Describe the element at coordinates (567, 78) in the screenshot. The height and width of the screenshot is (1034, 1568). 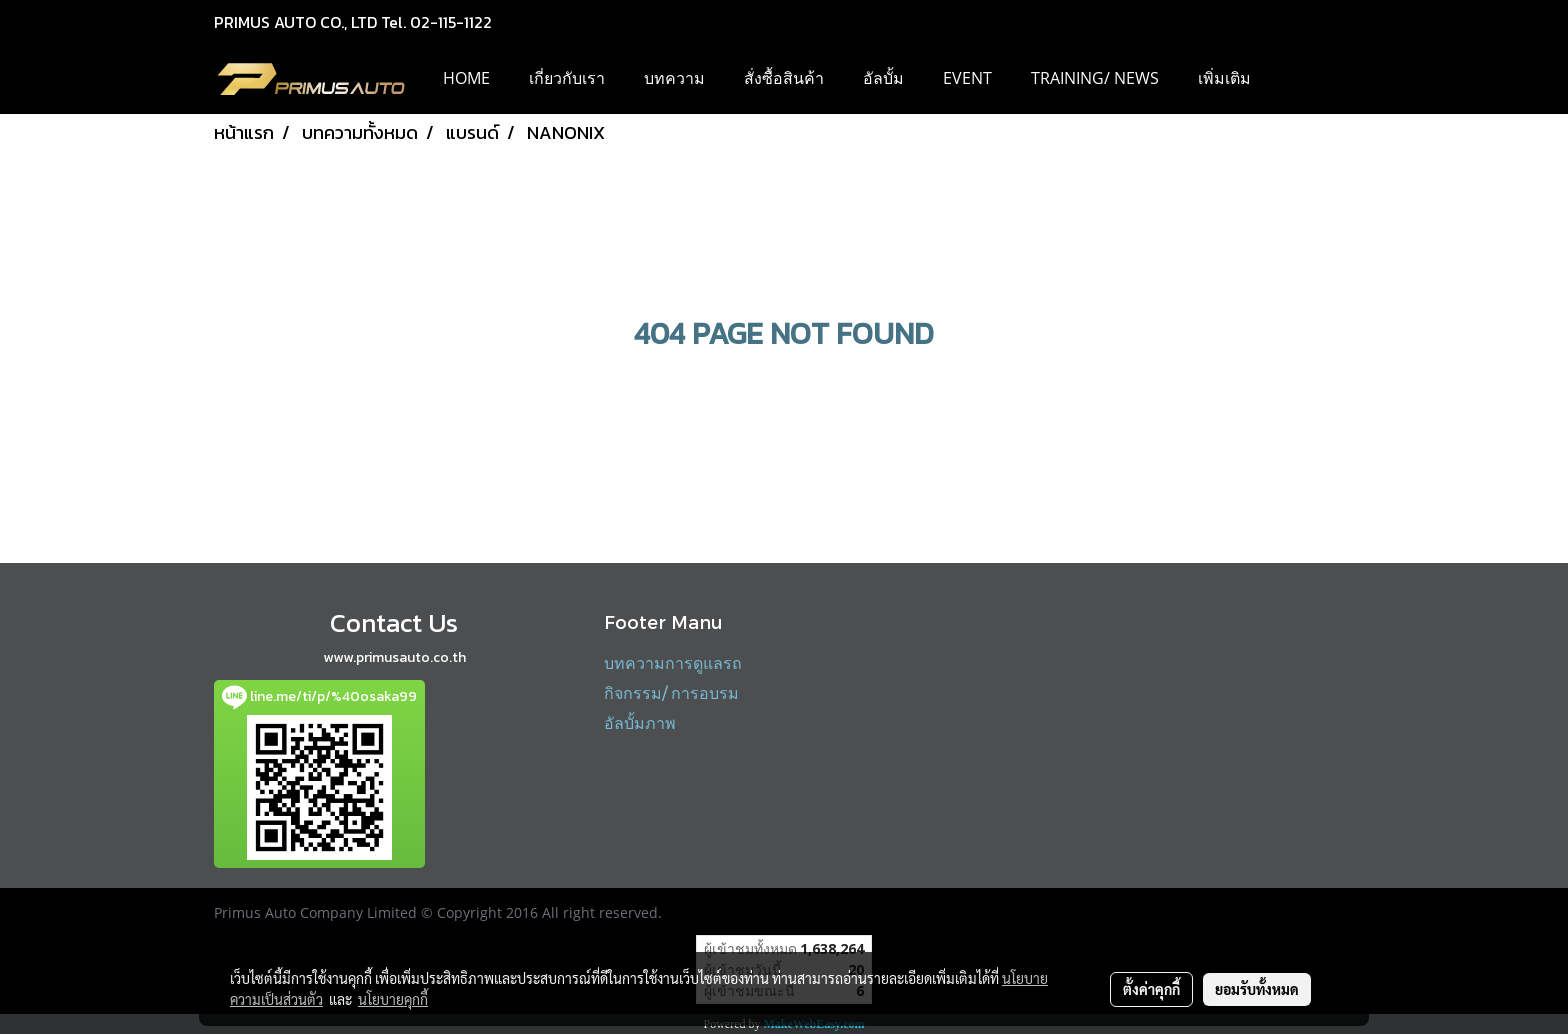
I see `เกี่ยวกับเรา` at that location.